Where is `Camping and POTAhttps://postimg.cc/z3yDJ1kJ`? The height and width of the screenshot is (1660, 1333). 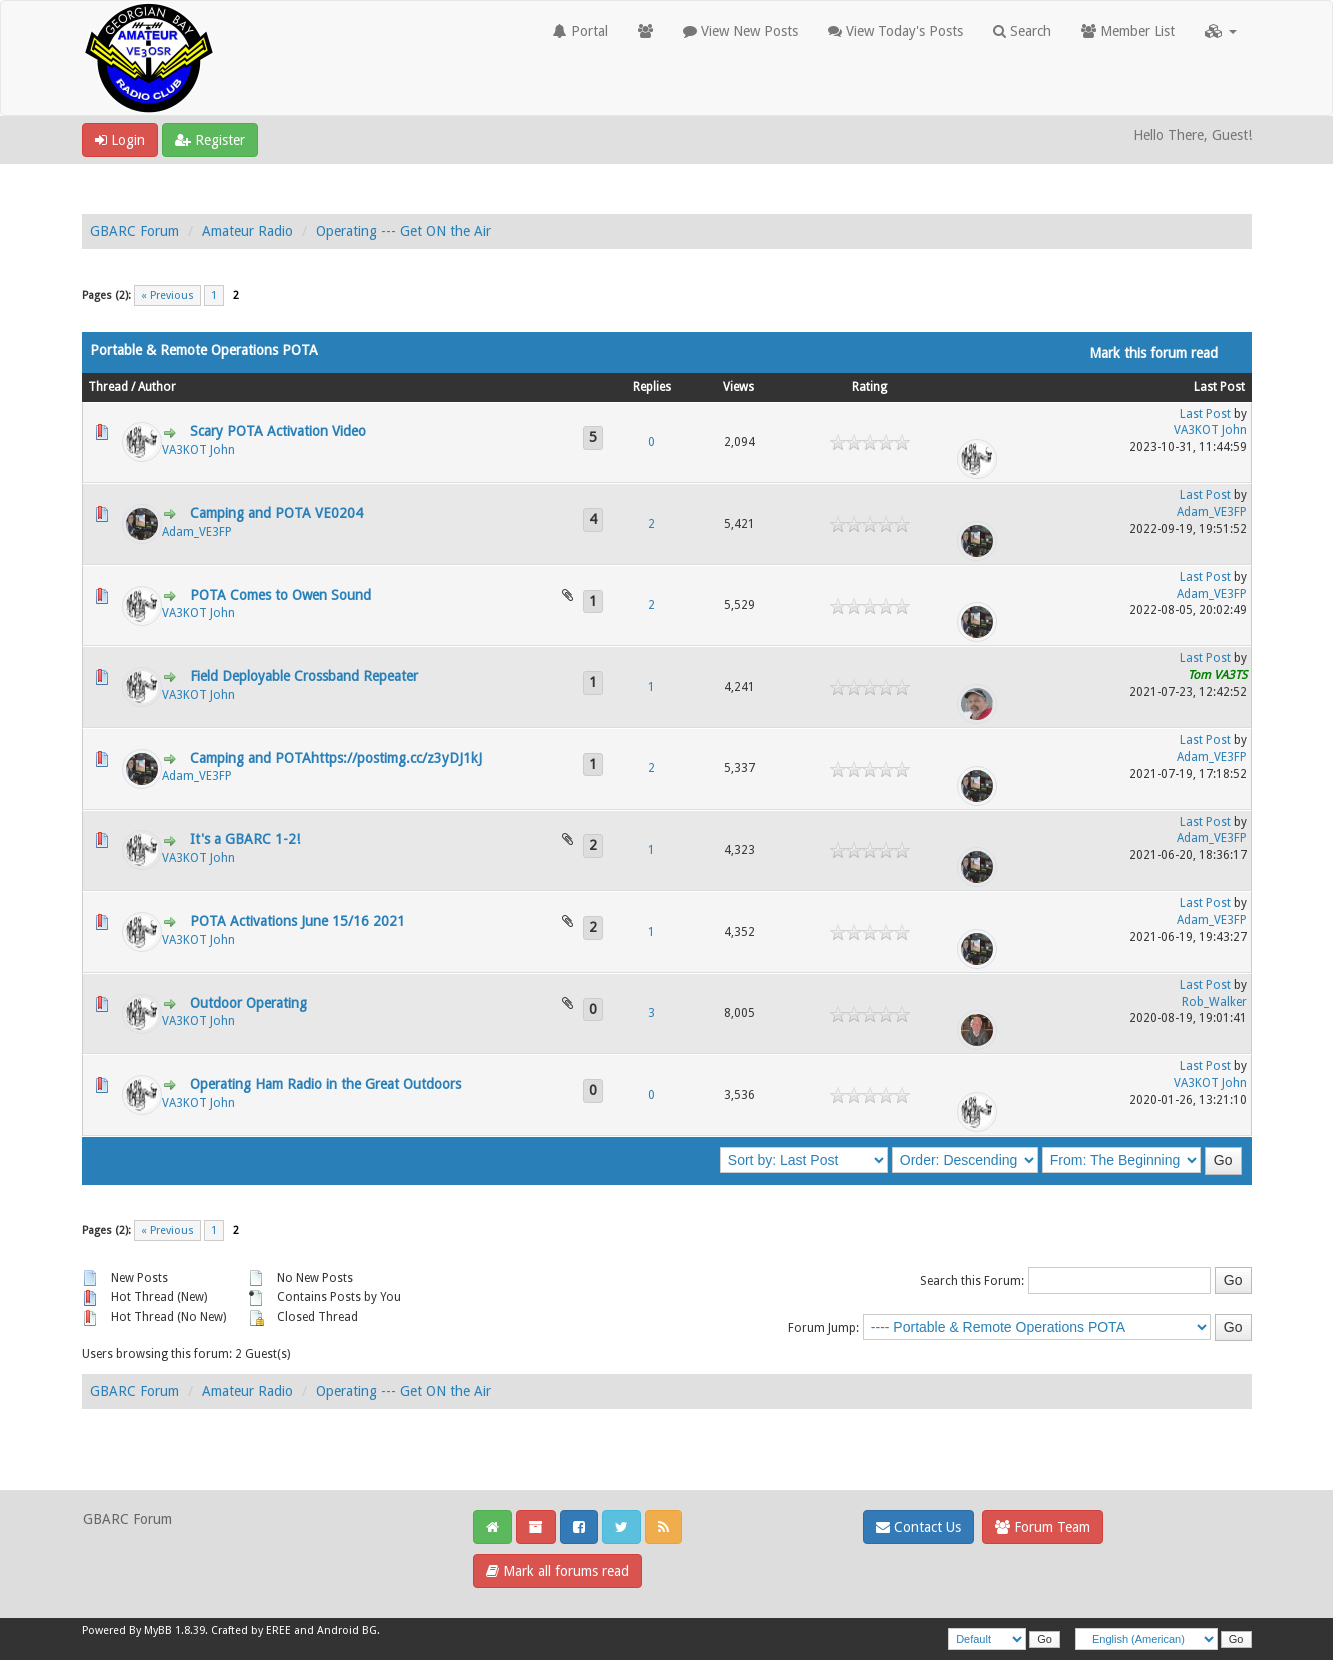 Camping and POTAhttps://postimg.cc/z3yDJ1kJ is located at coordinates (336, 758).